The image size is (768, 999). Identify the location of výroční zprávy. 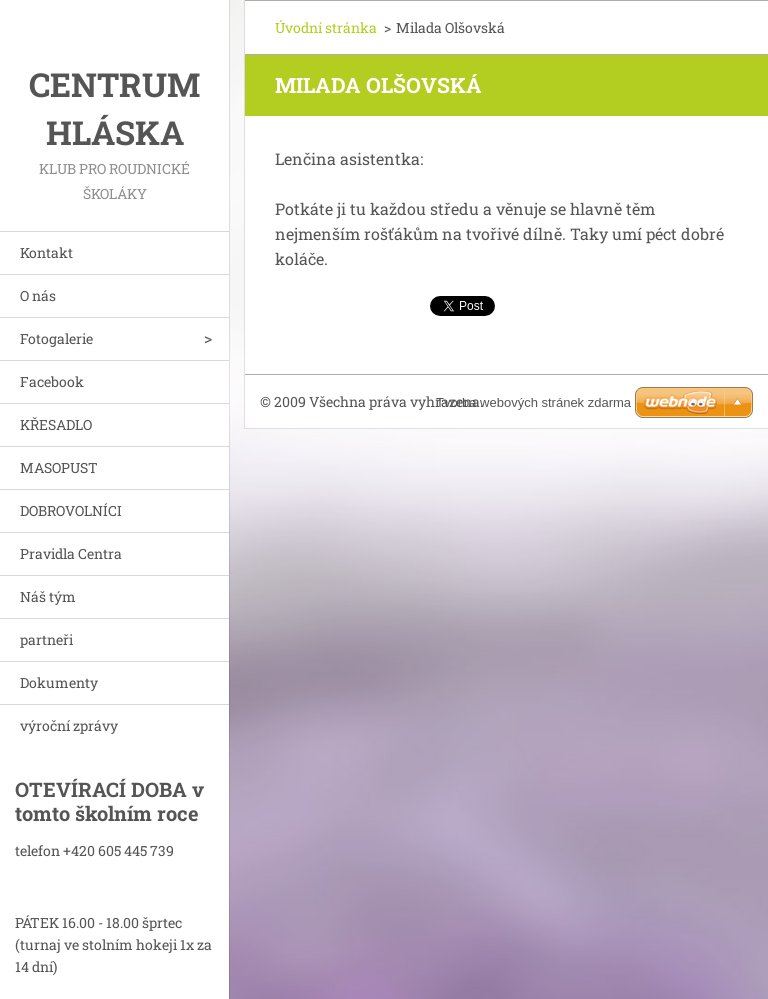
(69, 725).